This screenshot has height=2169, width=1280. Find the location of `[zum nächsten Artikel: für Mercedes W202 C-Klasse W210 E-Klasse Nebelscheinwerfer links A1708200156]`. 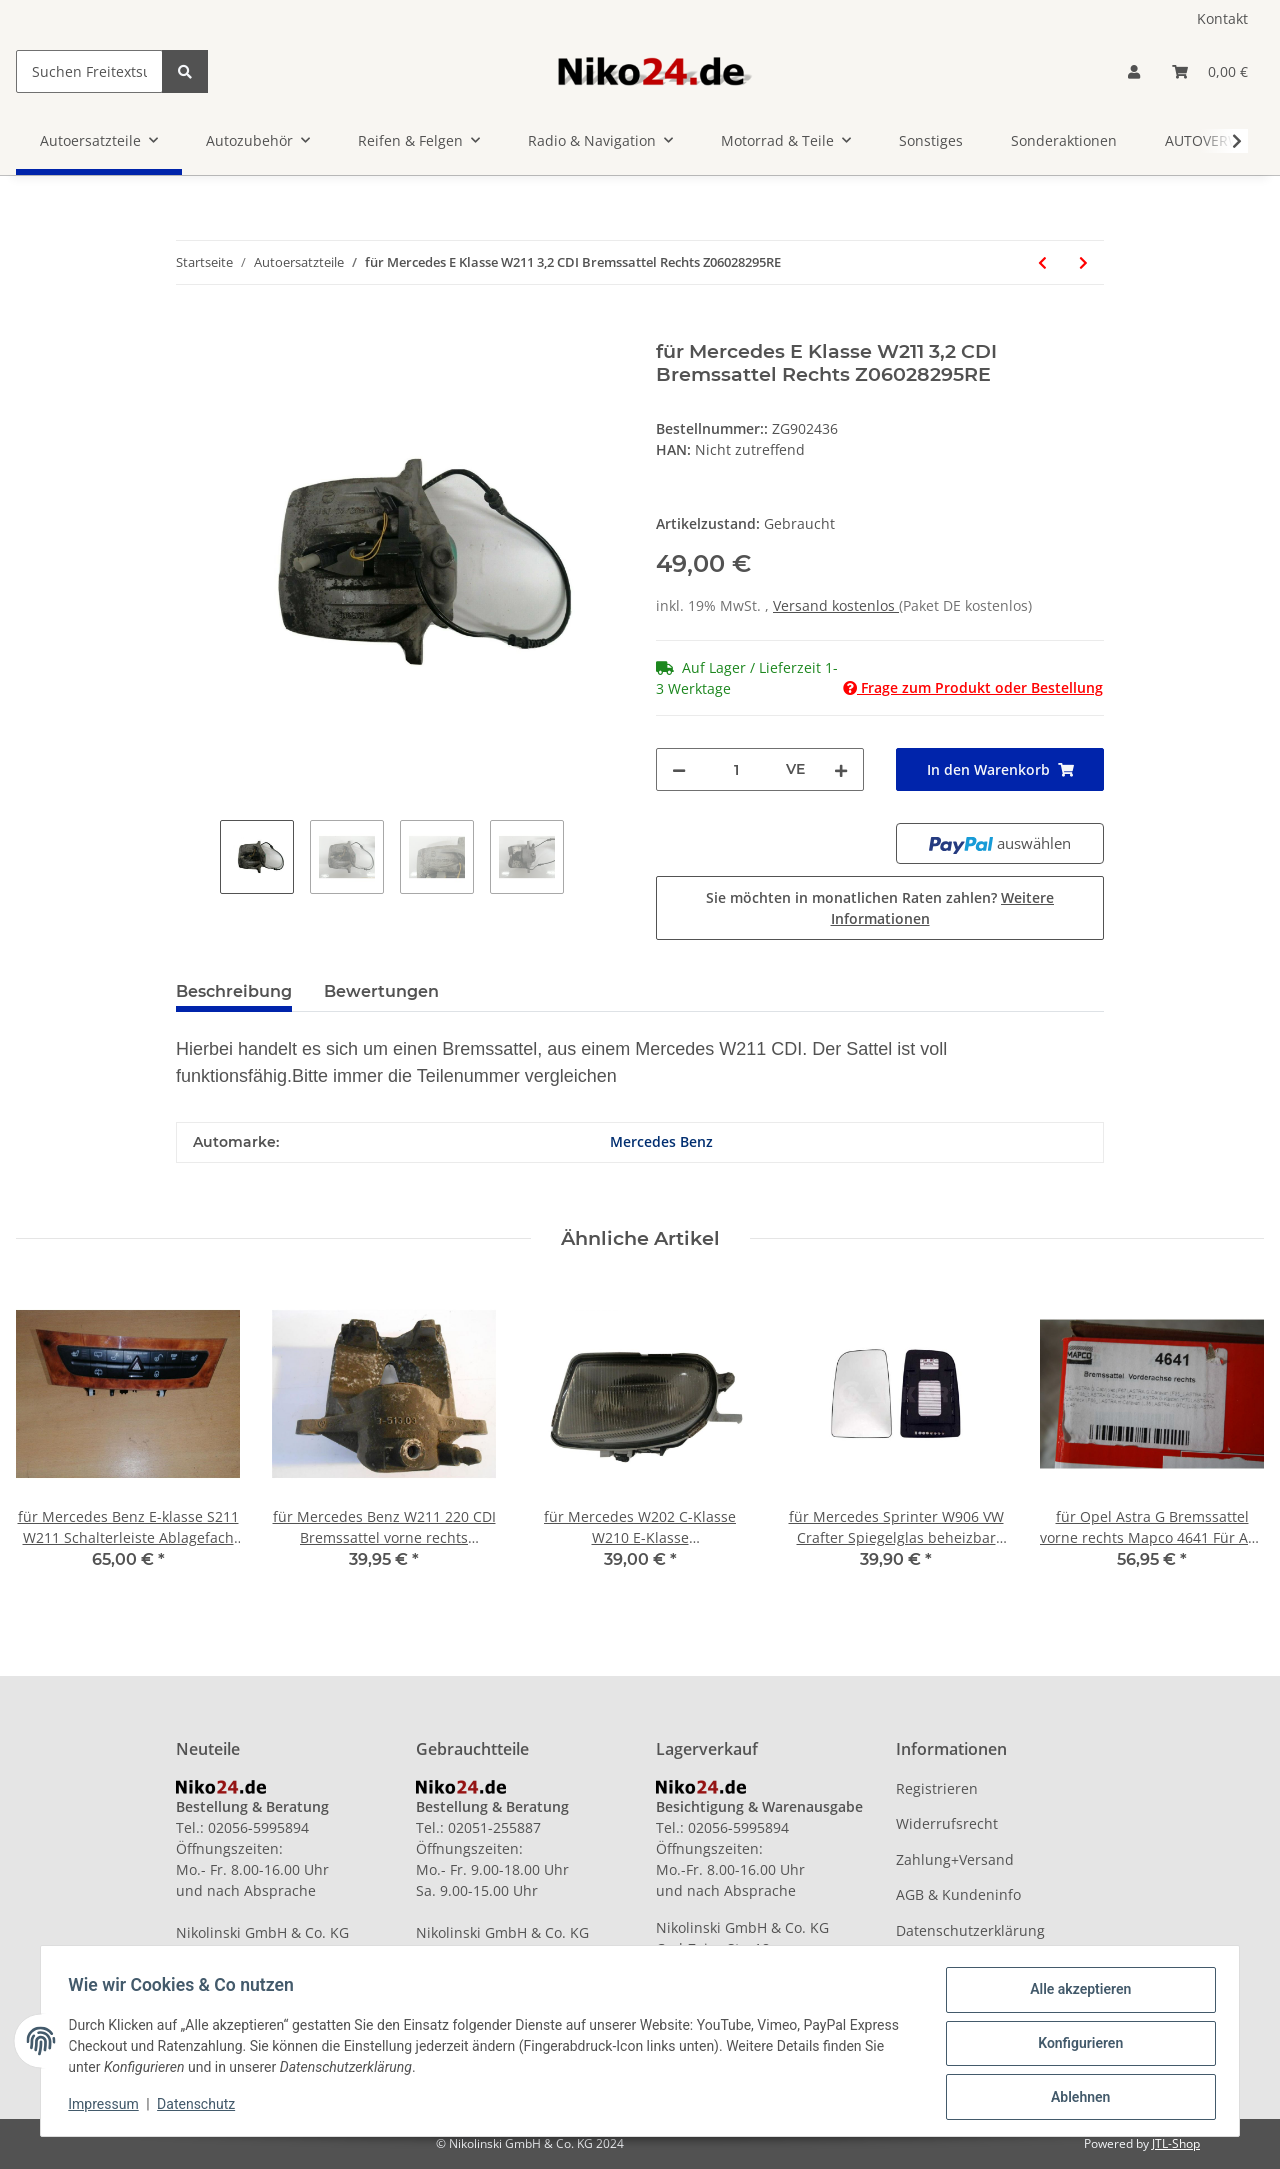

[zum nächsten Artikel: für Mercedes W202 C-Klasse W210 E-Klasse Nebelscheinwerfer links A1708200156] is located at coordinates (1083, 262).